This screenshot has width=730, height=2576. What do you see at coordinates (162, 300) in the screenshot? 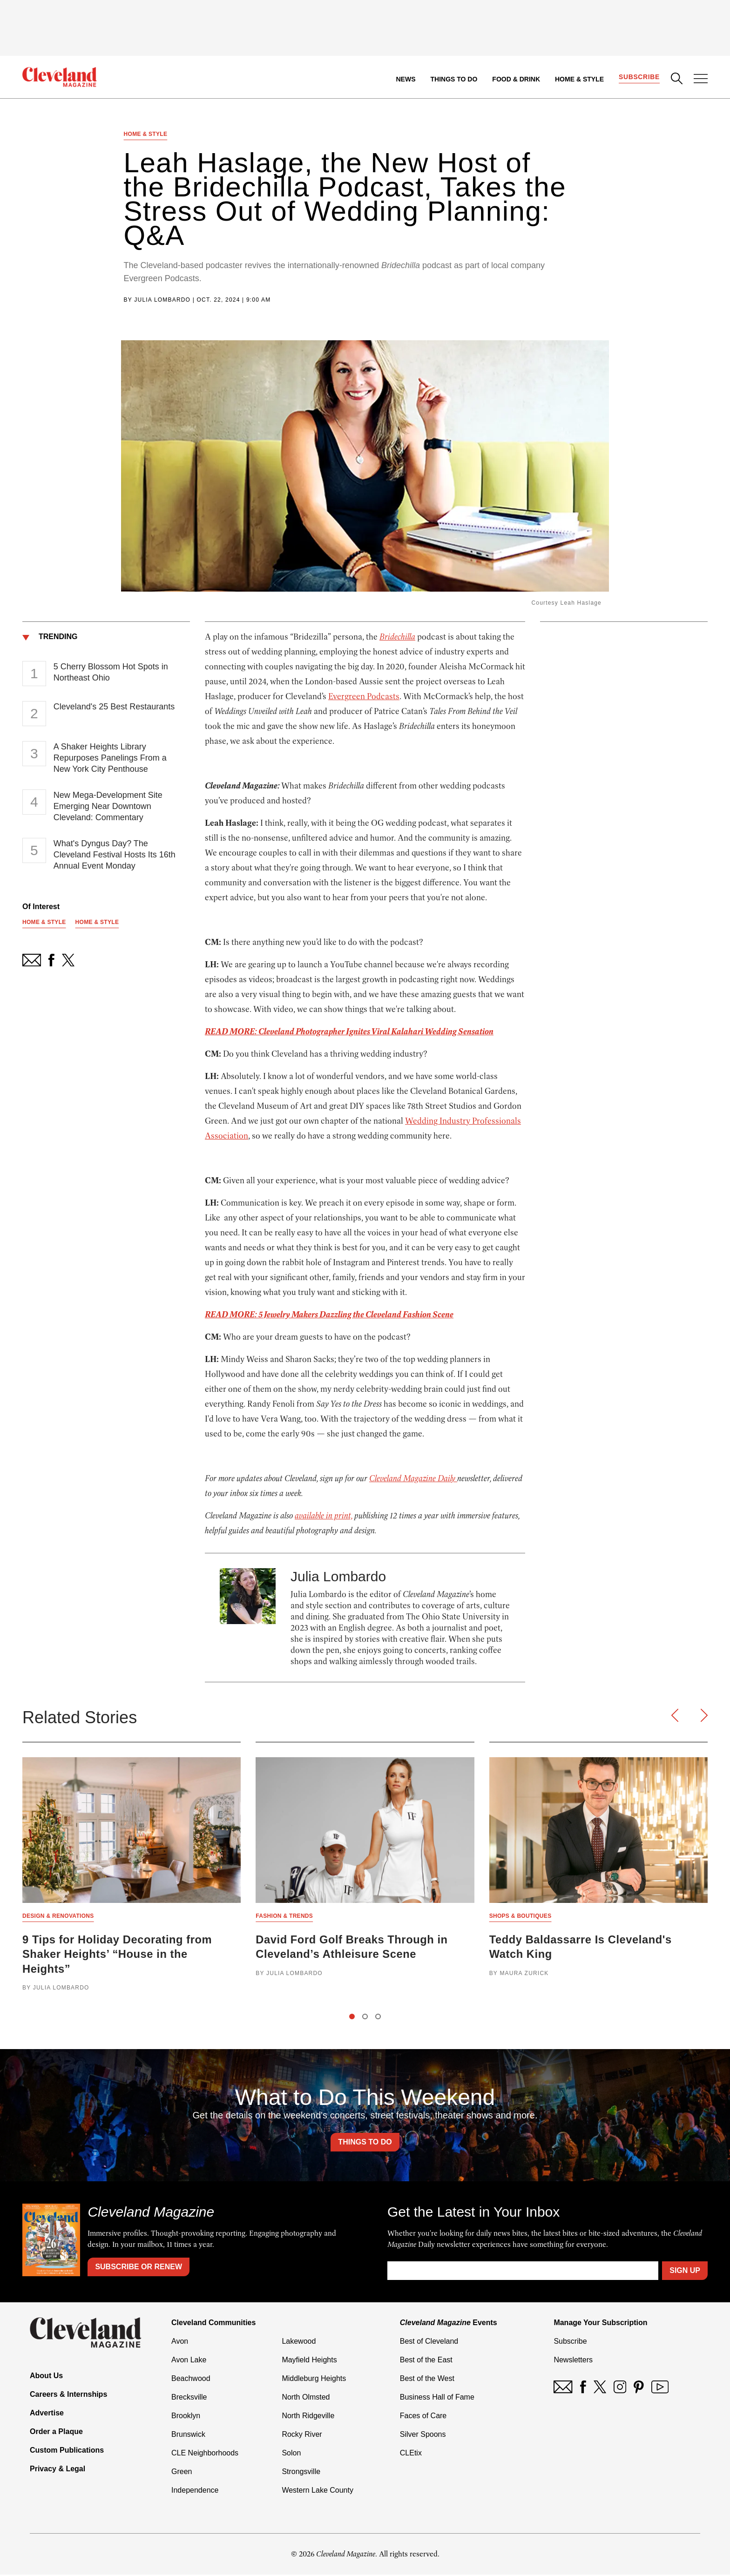
I see `Julia Lombardo` at bounding box center [162, 300].